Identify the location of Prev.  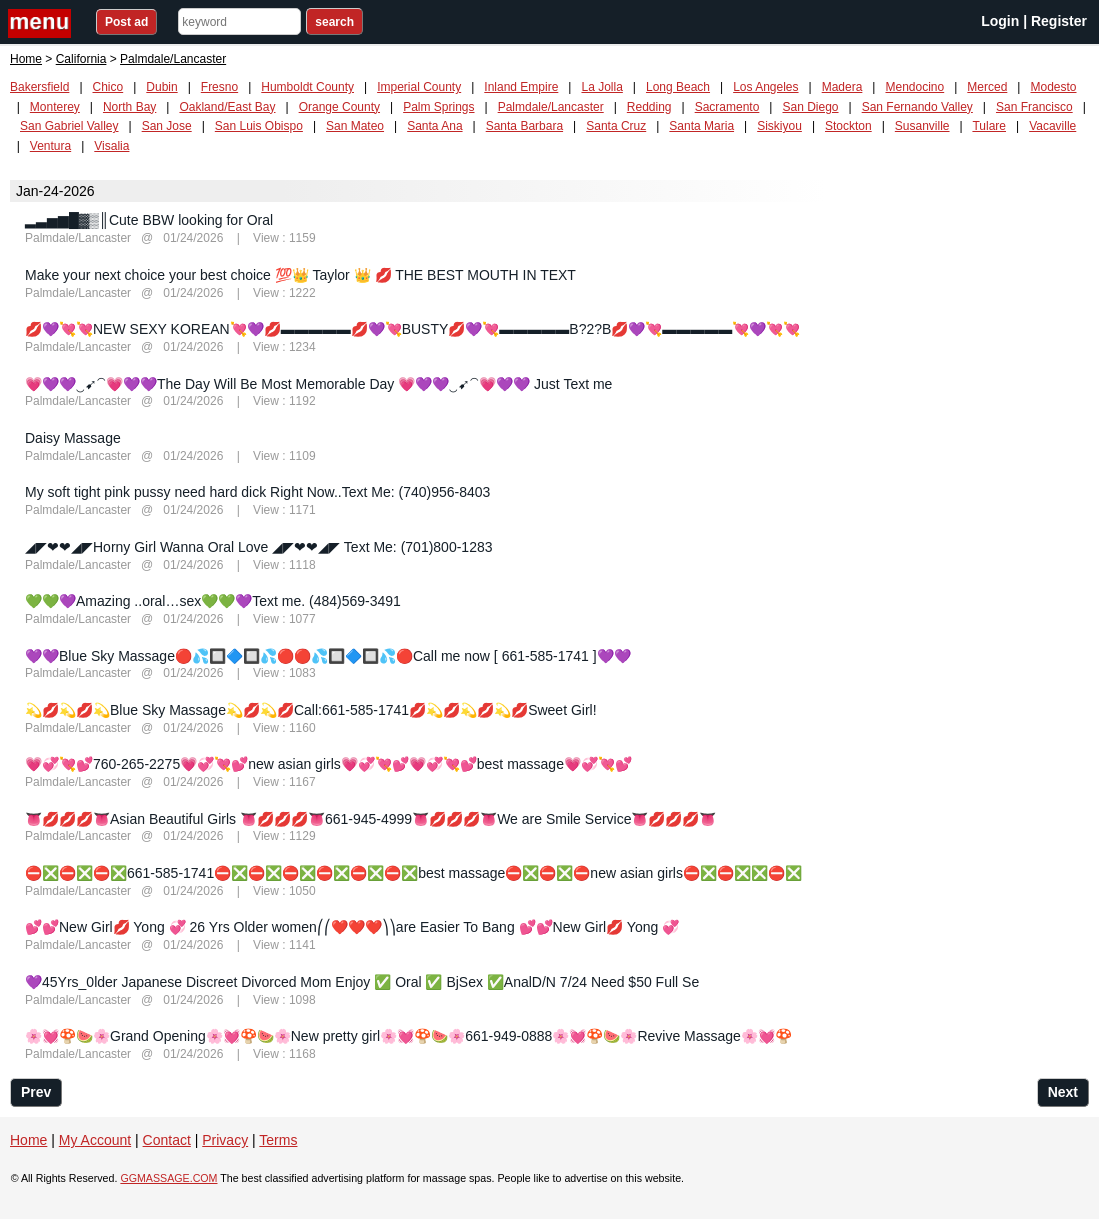
(36, 1092).